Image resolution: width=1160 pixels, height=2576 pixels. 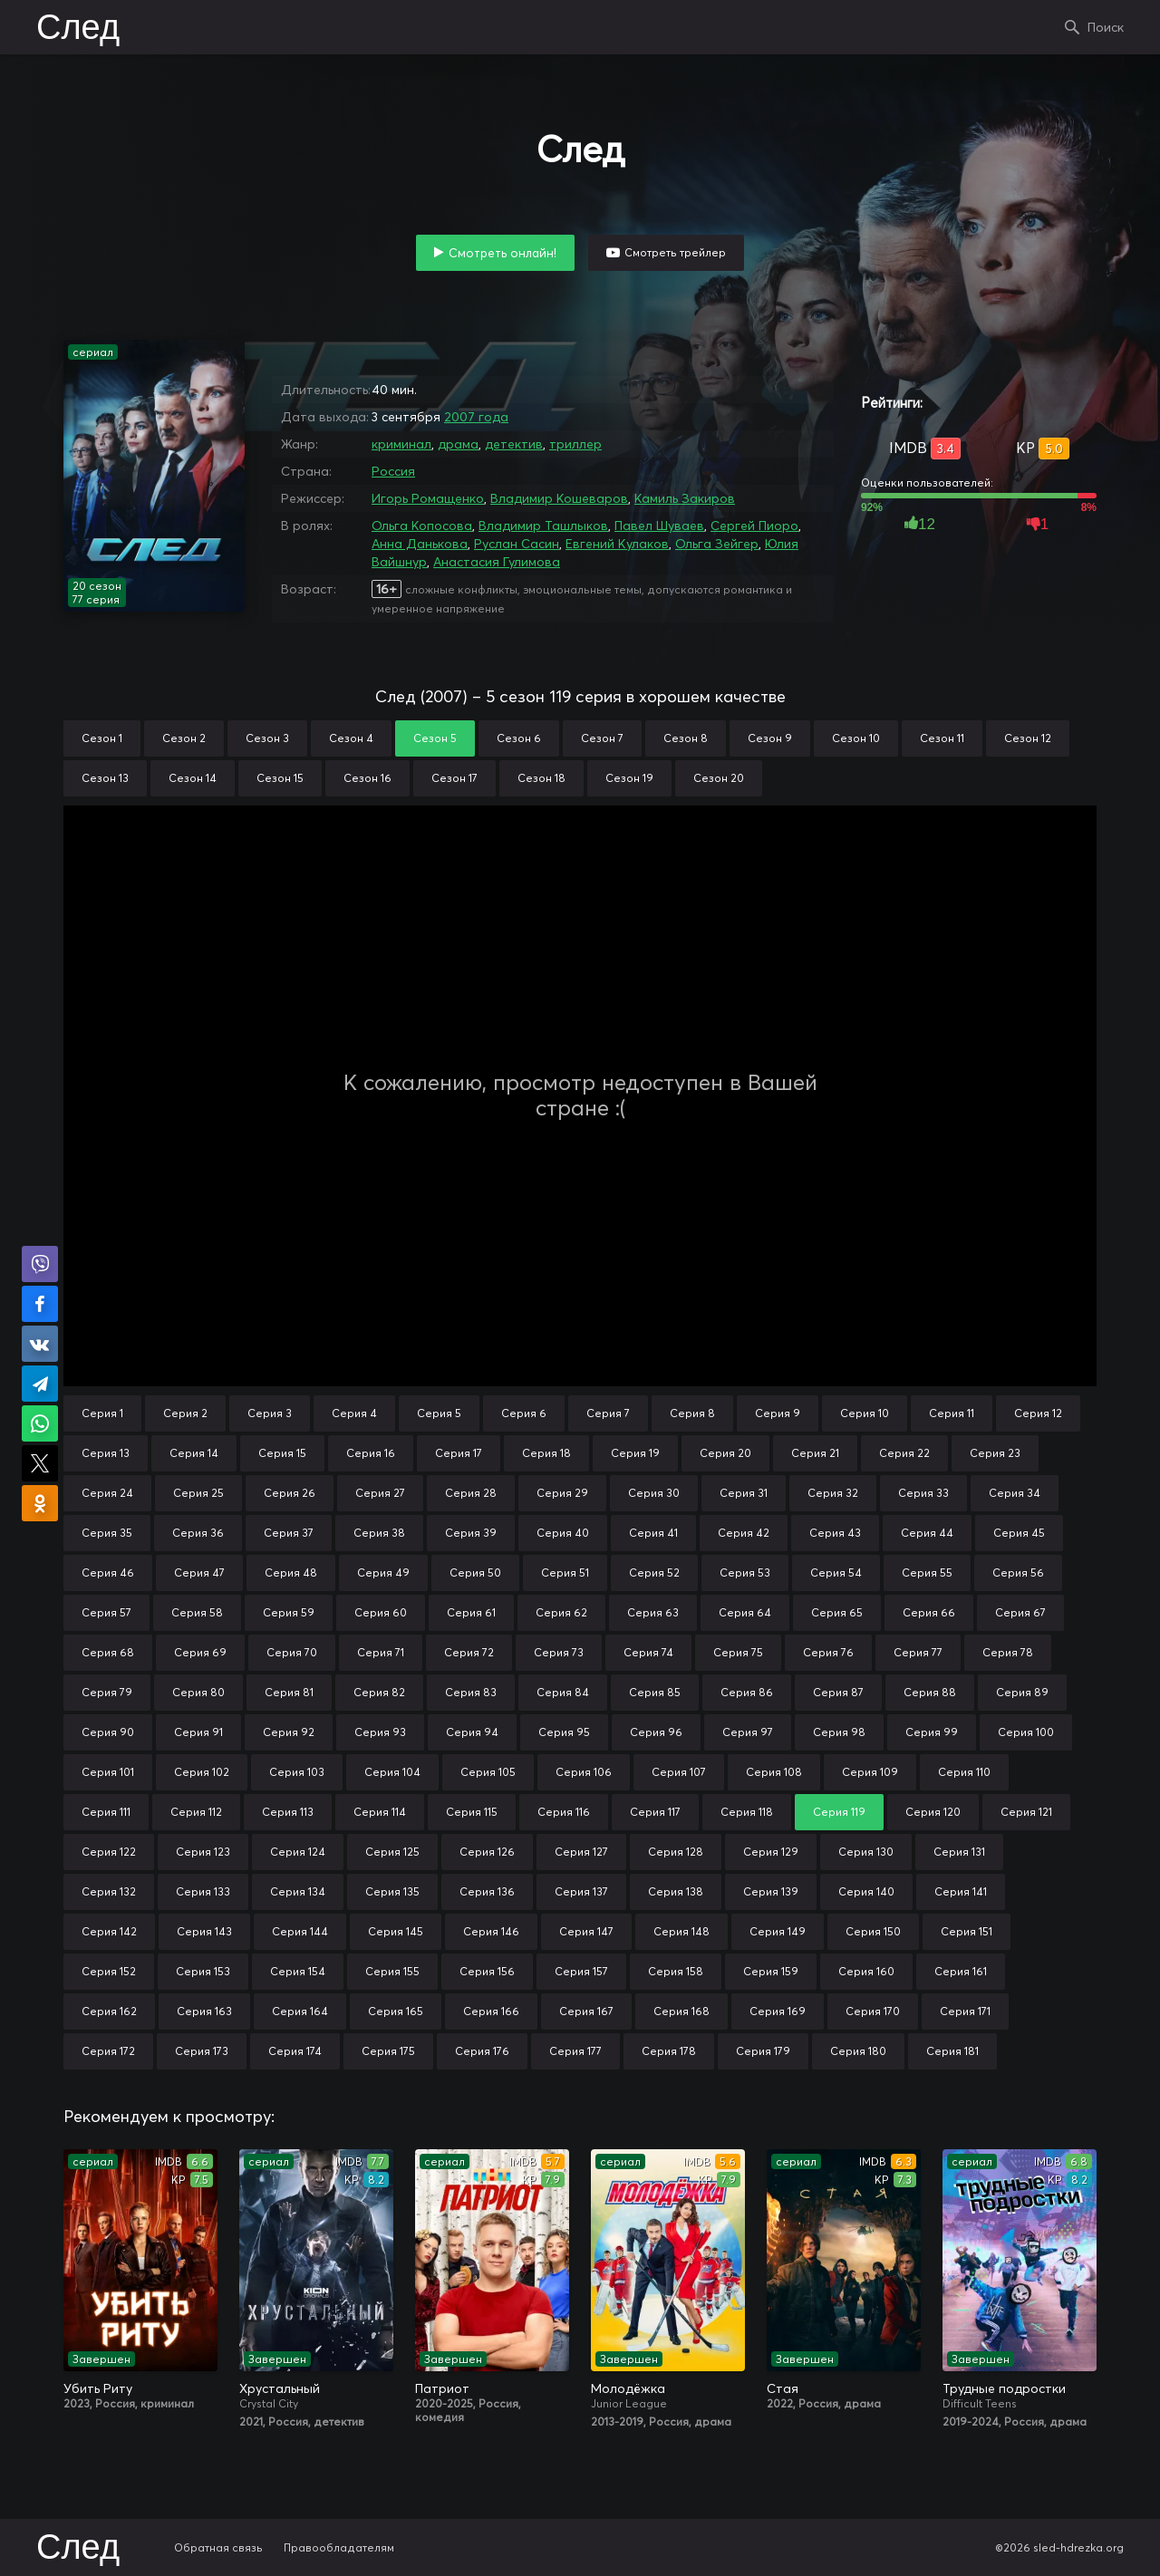 What do you see at coordinates (102, 1413) in the screenshot?
I see `Серия 1` at bounding box center [102, 1413].